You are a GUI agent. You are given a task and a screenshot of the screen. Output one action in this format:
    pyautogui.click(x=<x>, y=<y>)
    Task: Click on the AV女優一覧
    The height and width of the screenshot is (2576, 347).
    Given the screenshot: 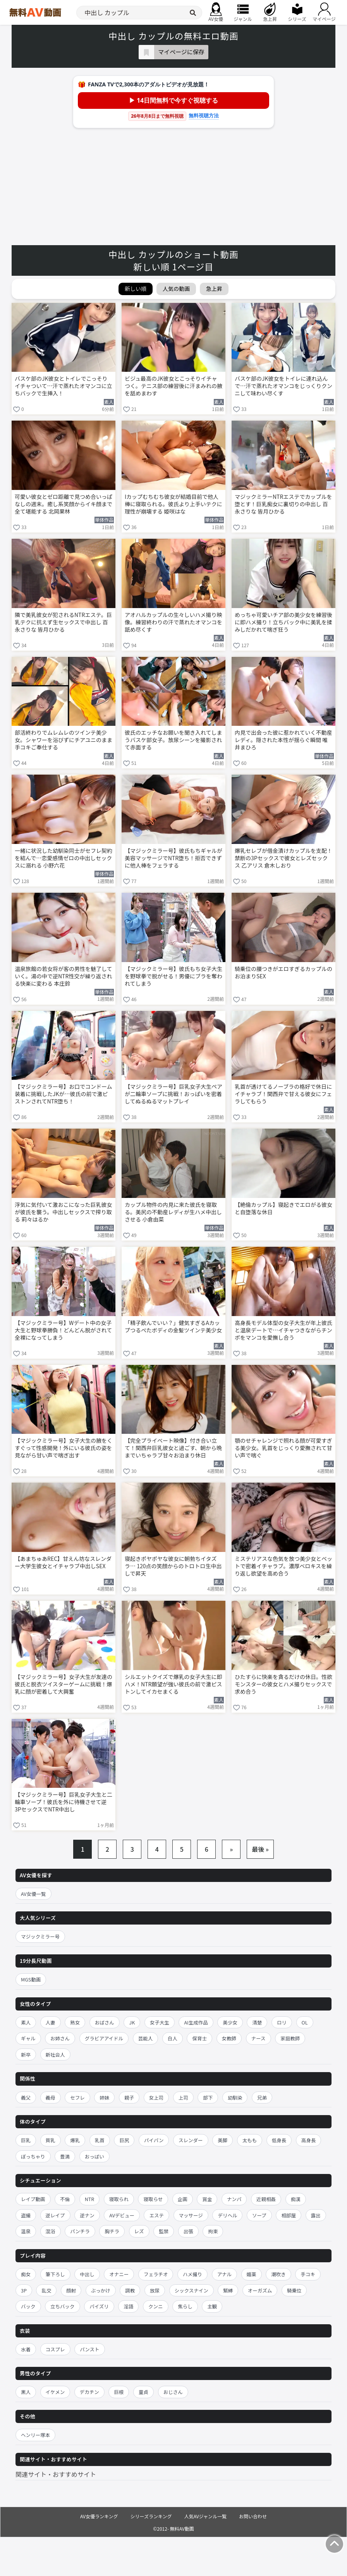 What is the action you would take?
    pyautogui.click(x=33, y=1893)
    